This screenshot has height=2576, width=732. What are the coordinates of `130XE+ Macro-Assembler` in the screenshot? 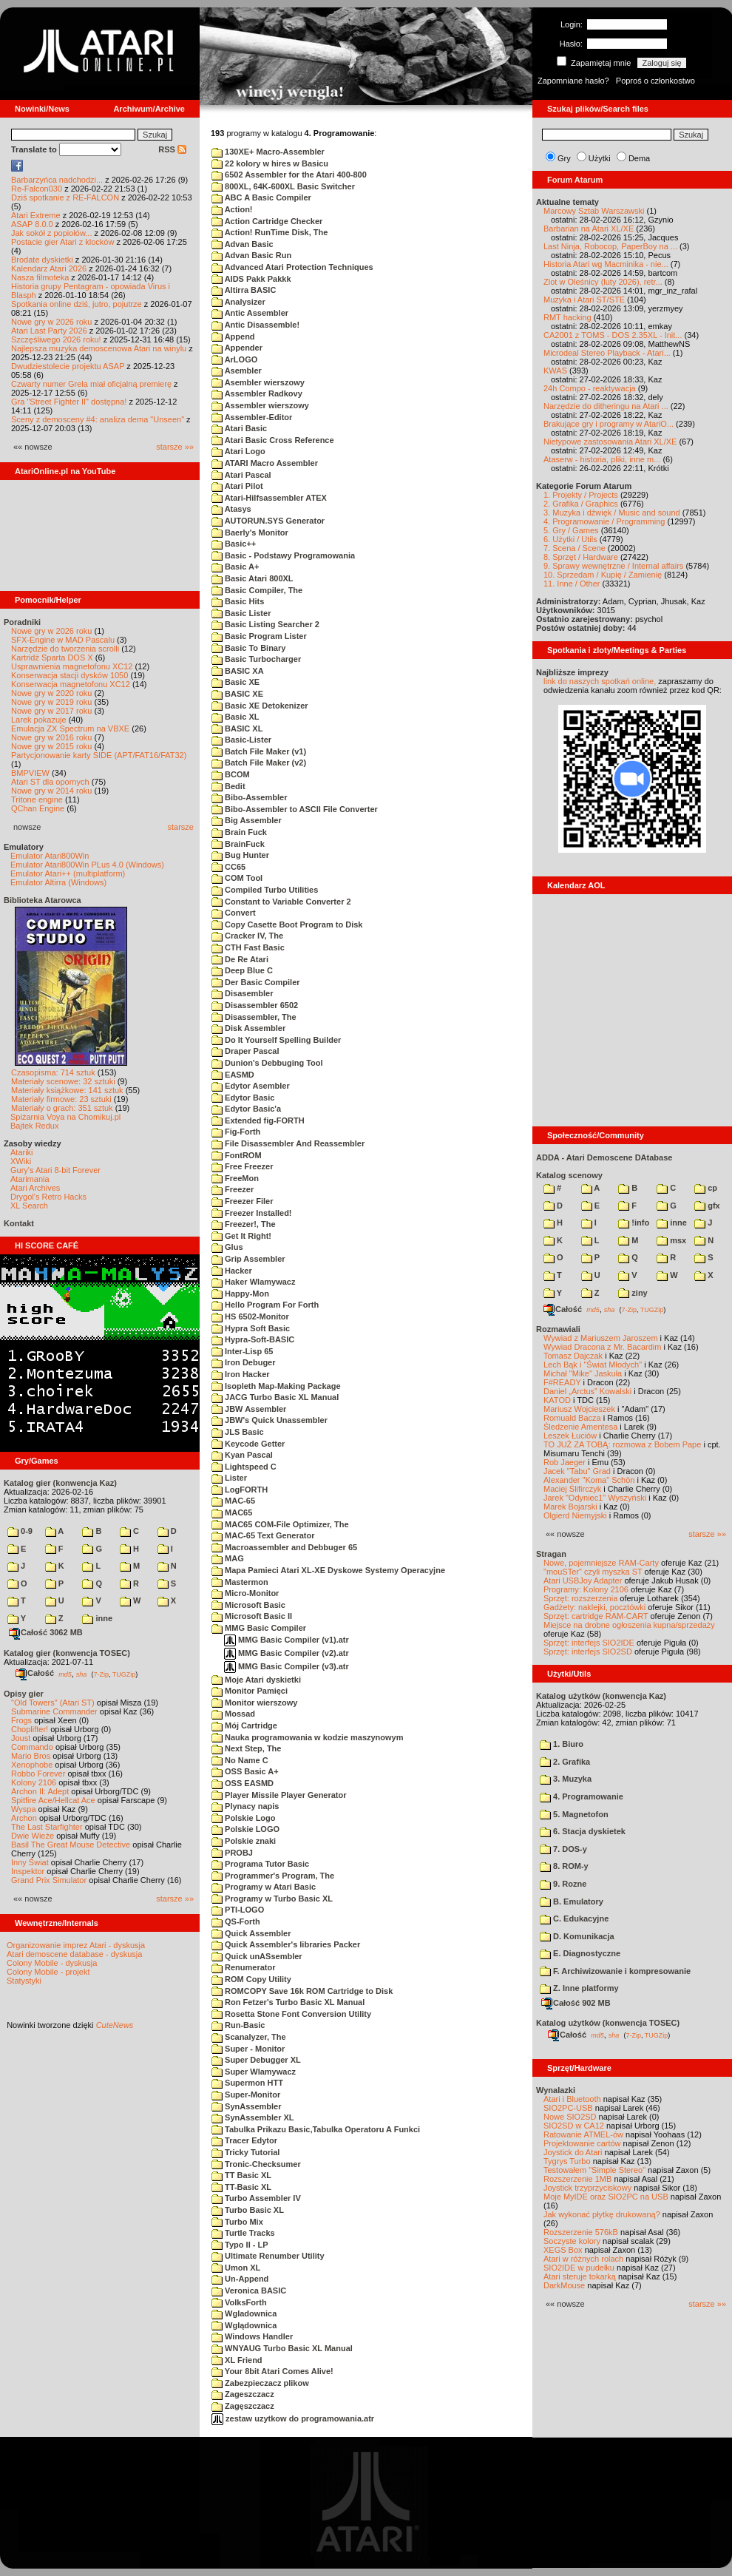 It's located at (268, 151).